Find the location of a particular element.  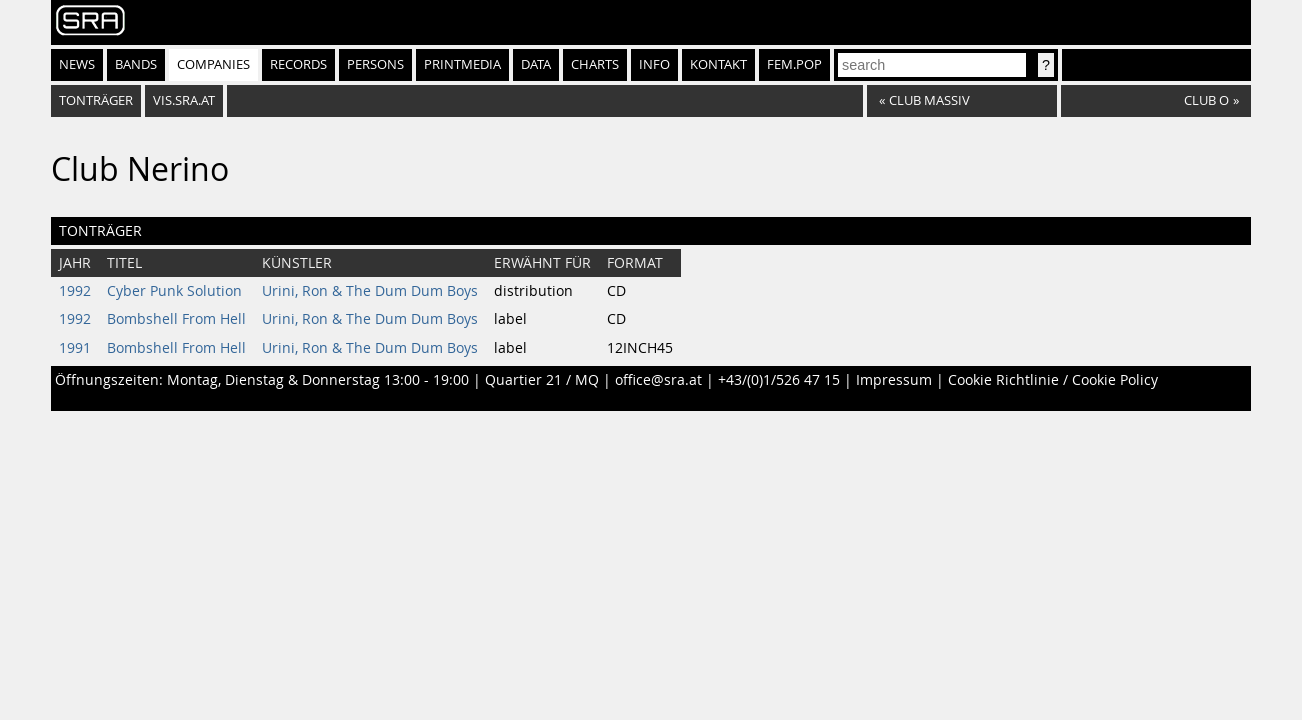

+43/(0)1/526 47 15 is located at coordinates (779, 380).